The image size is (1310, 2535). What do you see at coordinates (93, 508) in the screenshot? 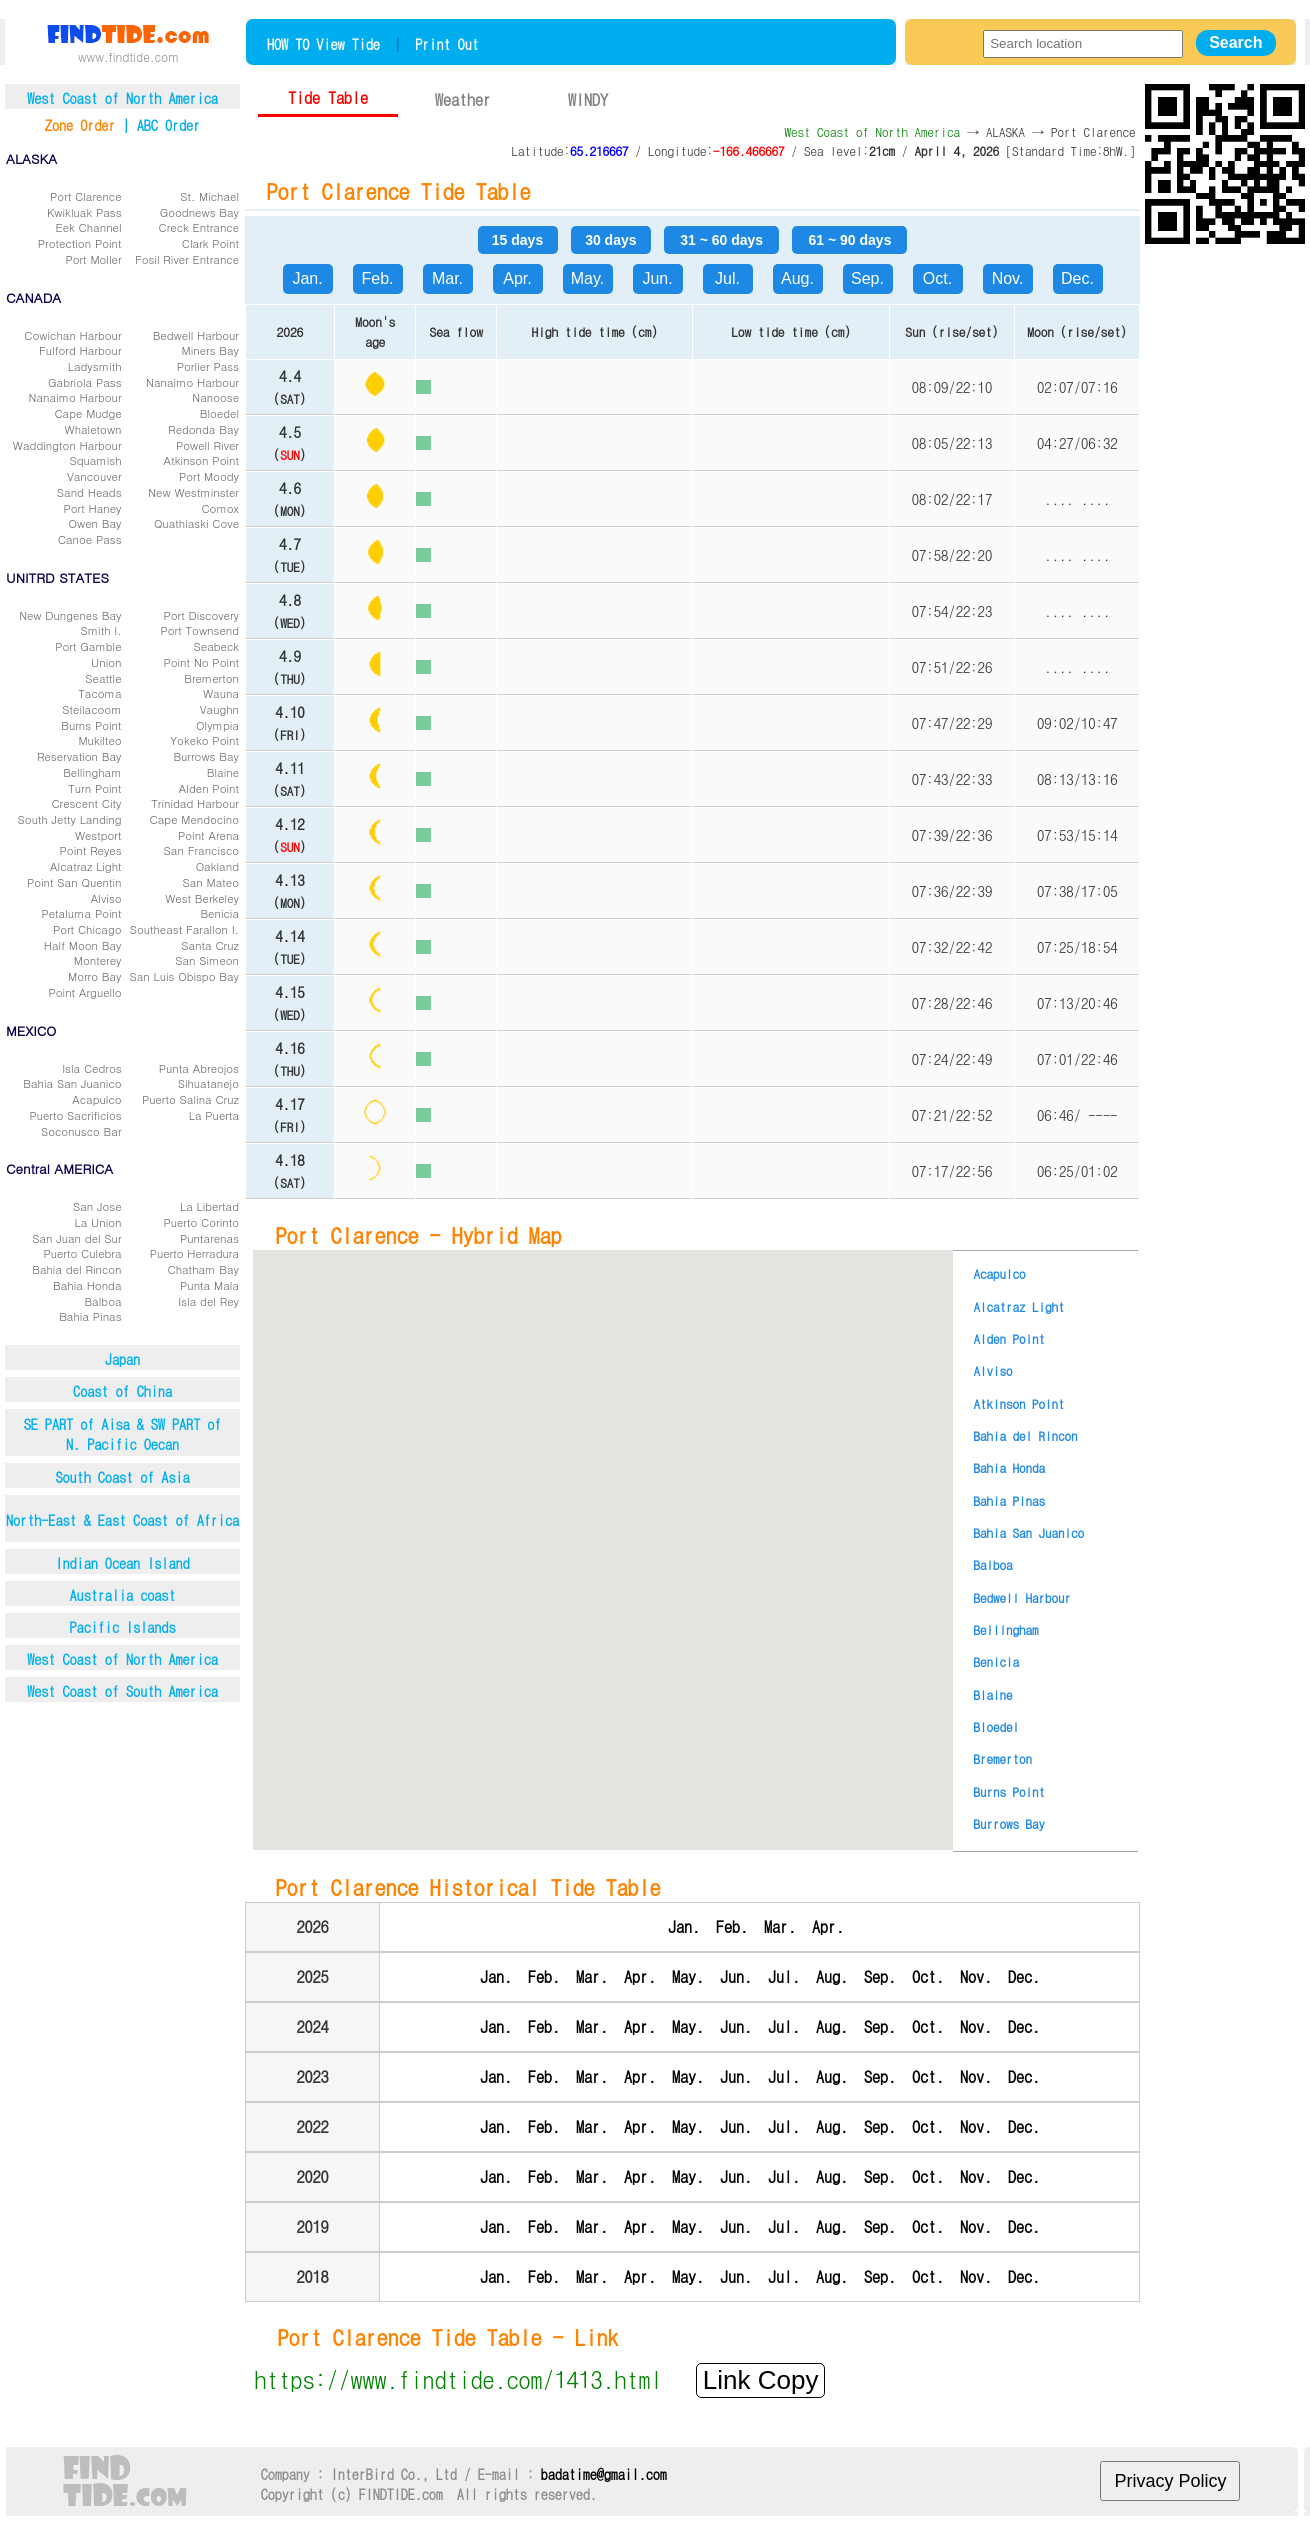
I see `Port Haney` at bounding box center [93, 508].